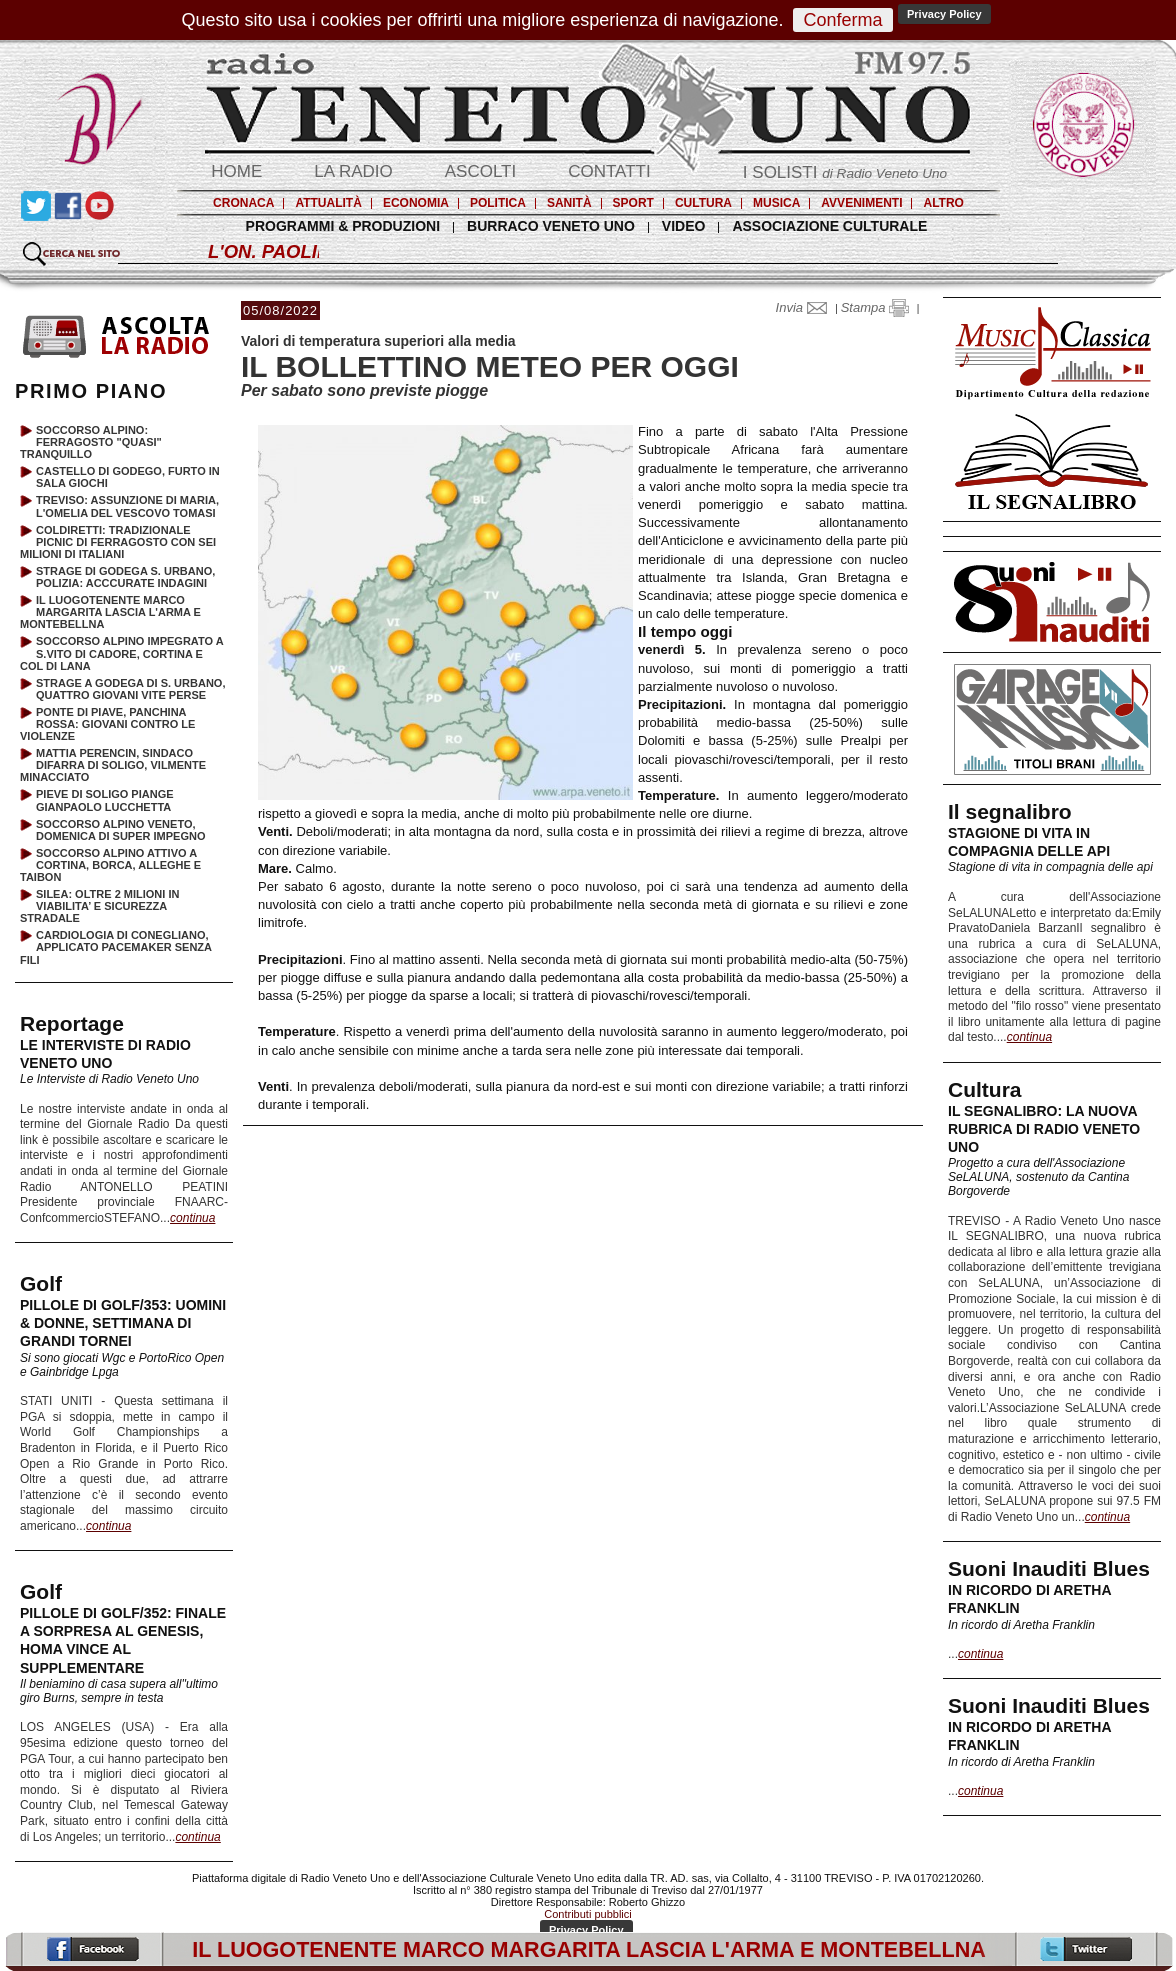 The width and height of the screenshot is (1176, 1971). What do you see at coordinates (587, 1914) in the screenshot?
I see `Contributi pubblici` at bounding box center [587, 1914].